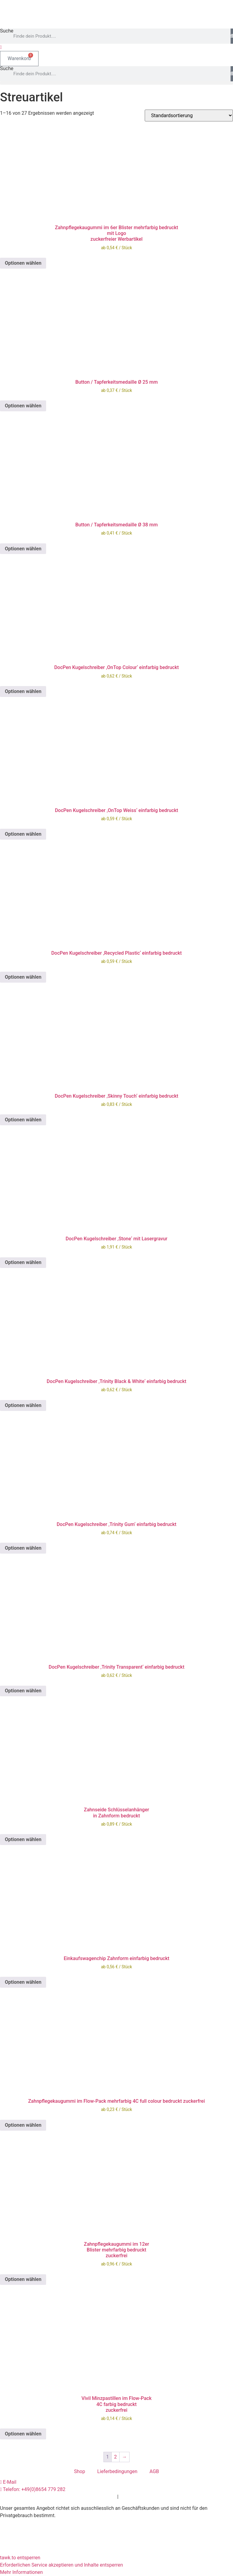 Image resolution: width=233 pixels, height=2576 pixels. Describe the element at coordinates (61, 2565) in the screenshot. I see `Erforderlichen Service akzeptieren und Inhalte entsperren [button]` at that location.